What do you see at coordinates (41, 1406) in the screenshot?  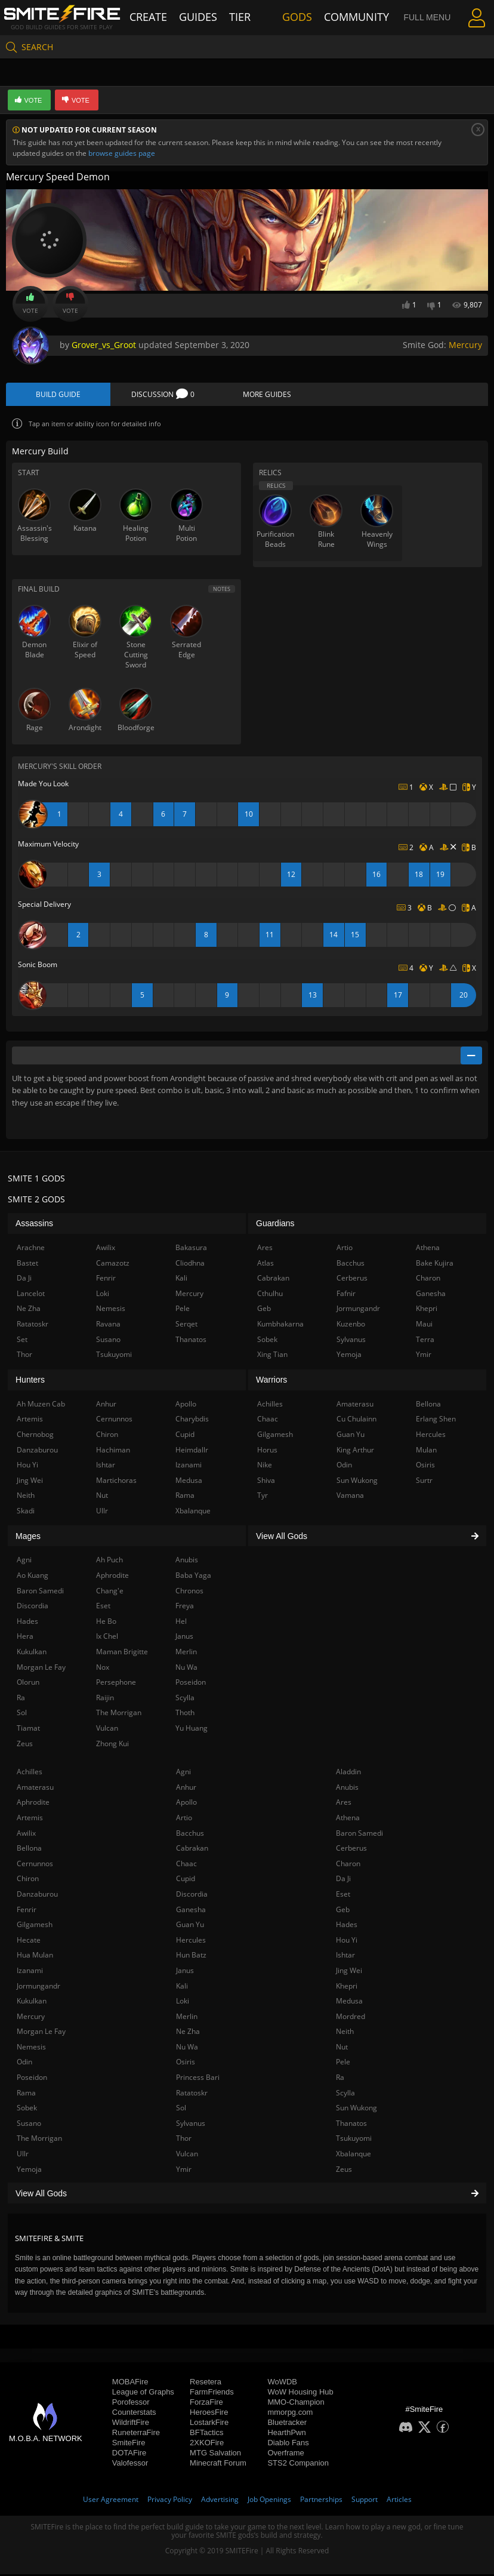 I see `Ah Muzen Cab` at bounding box center [41, 1406].